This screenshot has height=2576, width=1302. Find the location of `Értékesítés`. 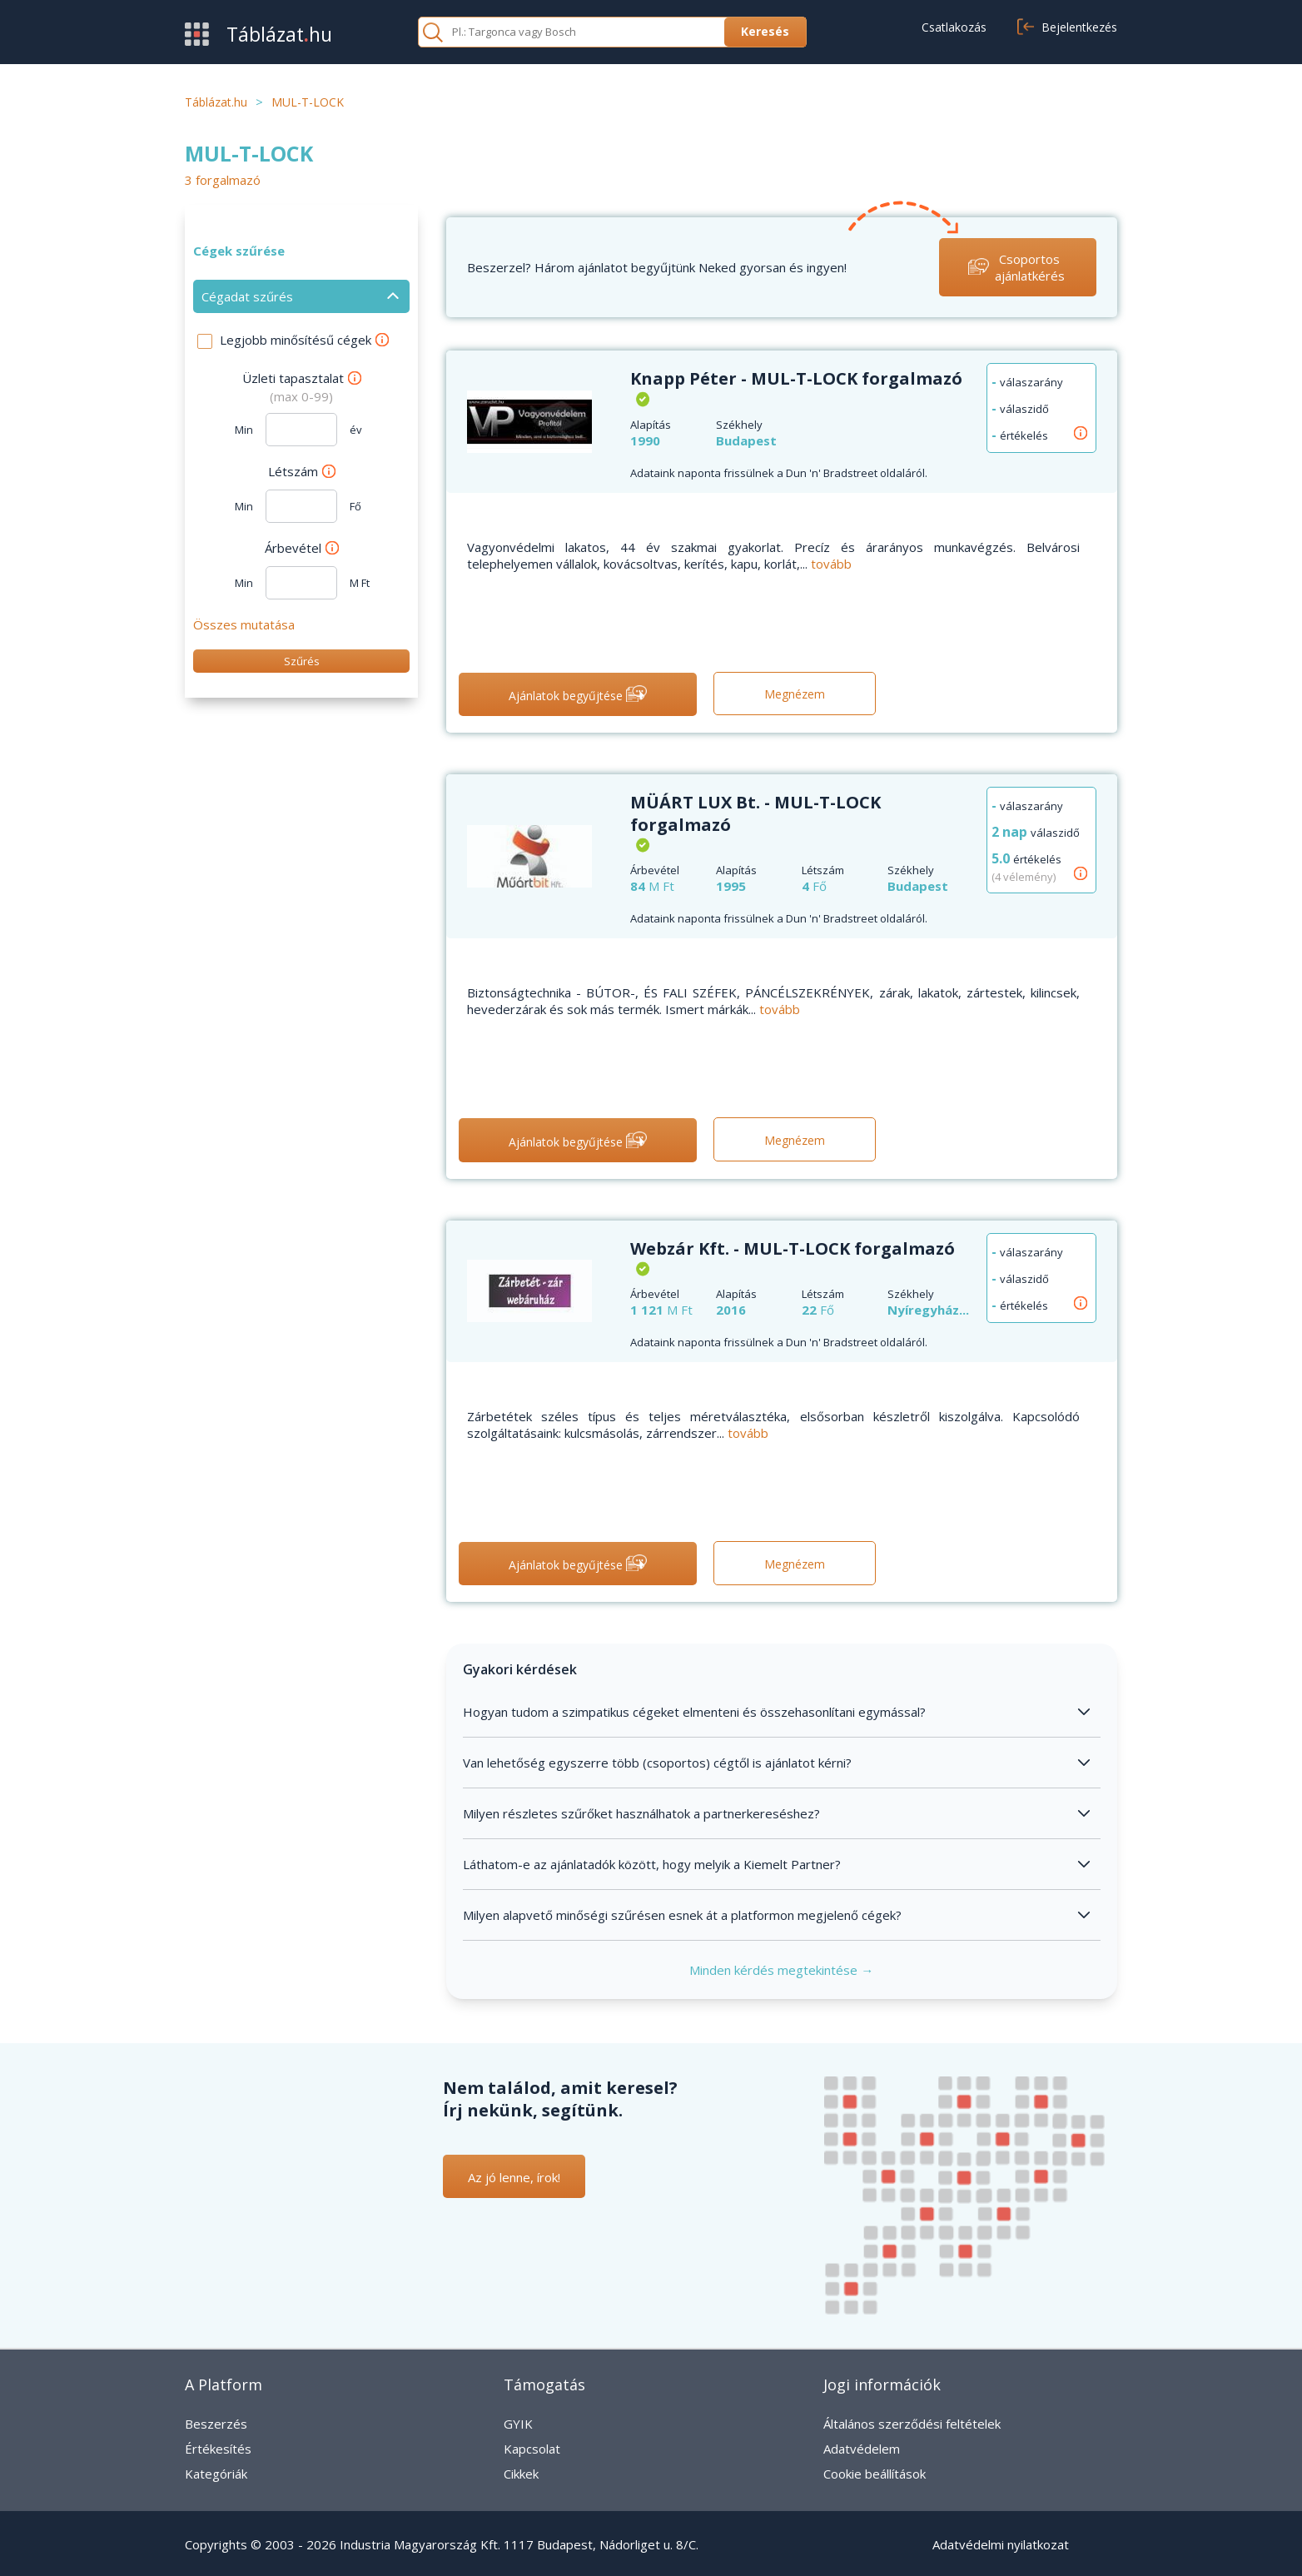

Értékesítés is located at coordinates (218, 2448).